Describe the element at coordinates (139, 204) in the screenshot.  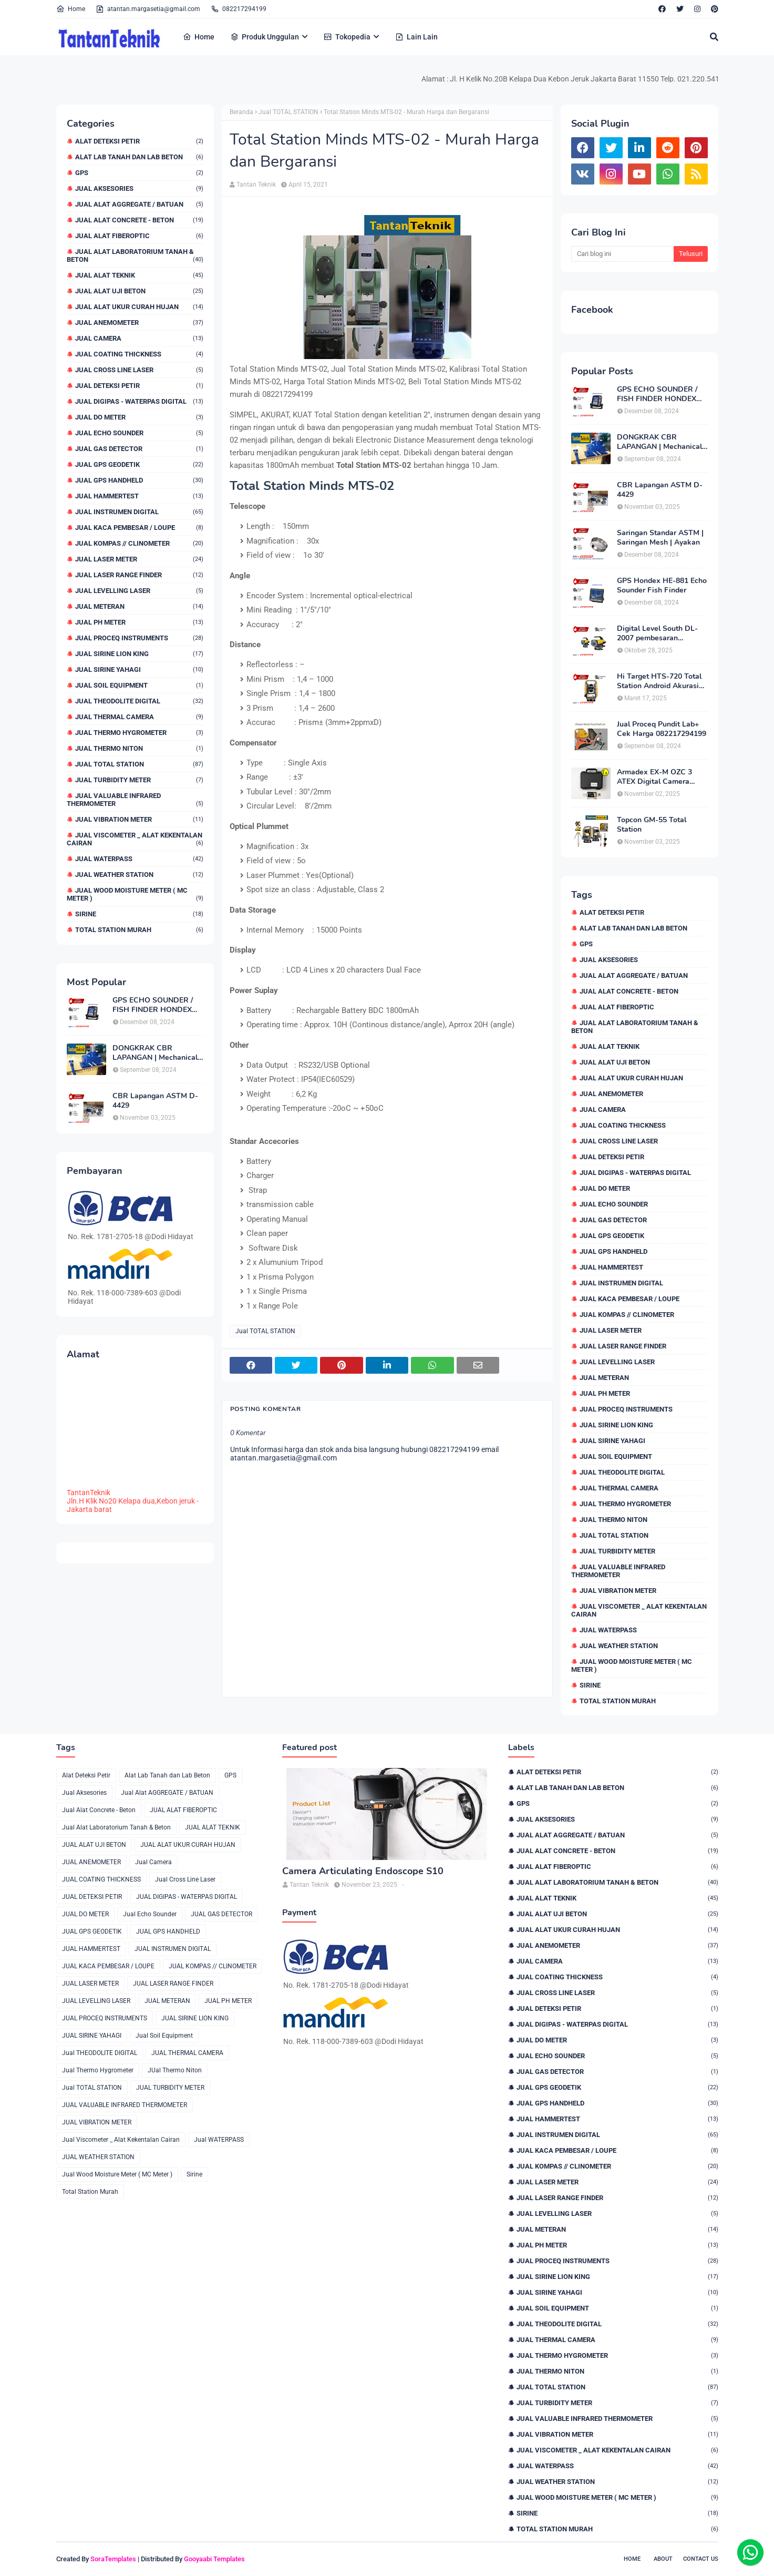
I see `Jual Alat AGGREGATE / BATUAN` at that location.